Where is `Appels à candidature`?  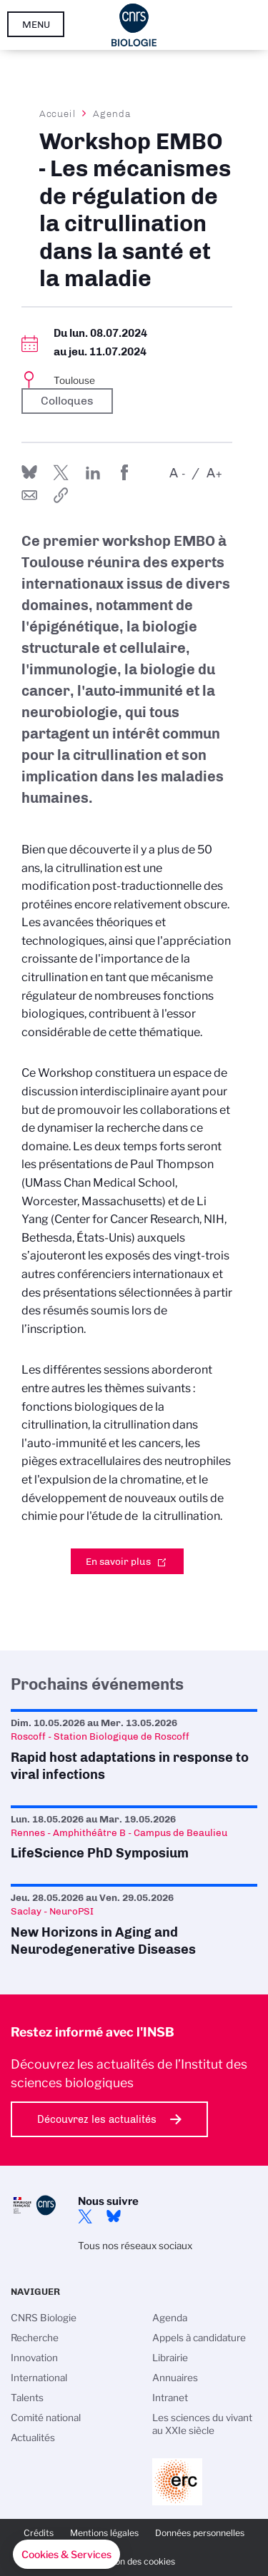 Appels à candidature is located at coordinates (199, 2337).